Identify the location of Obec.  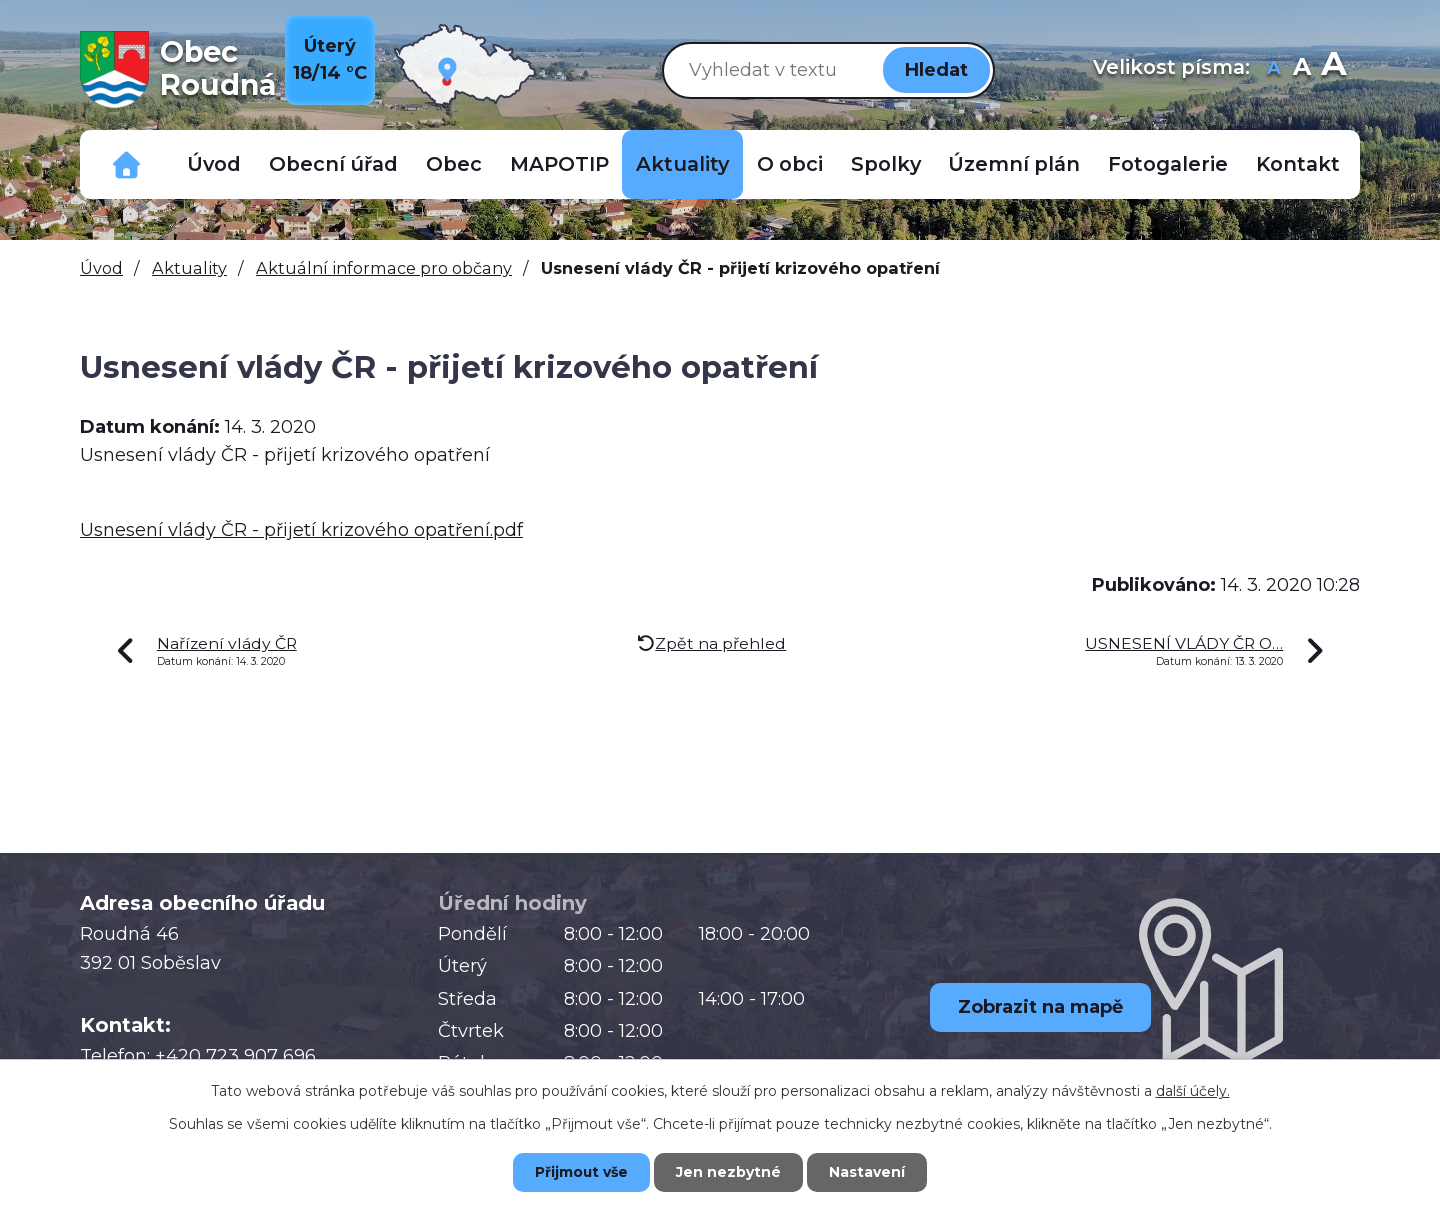
(454, 164).